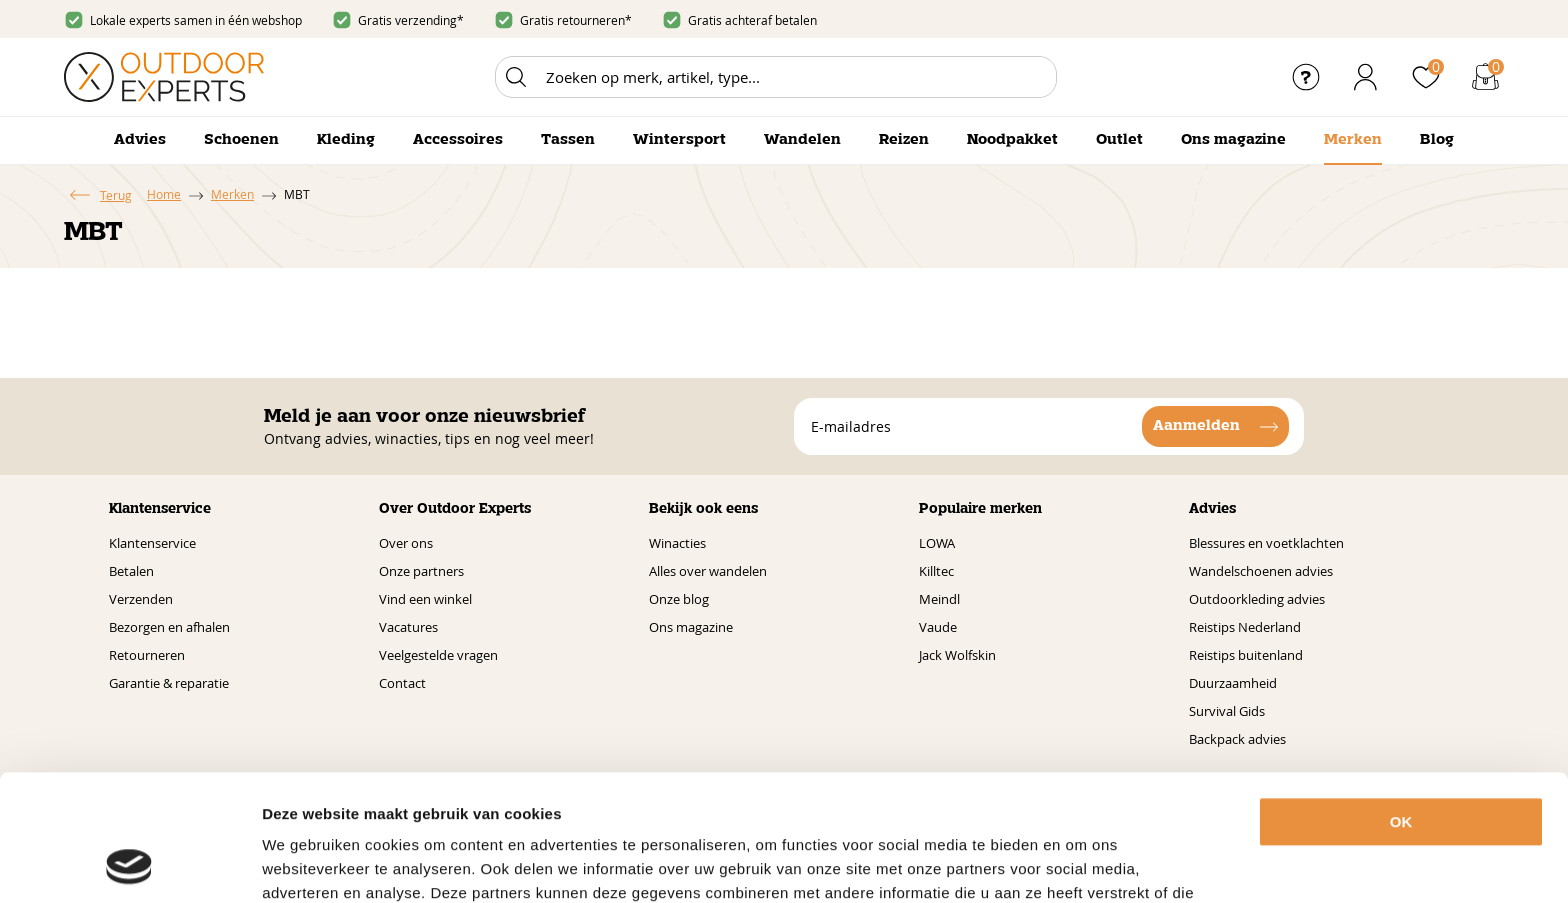 This screenshot has height=903, width=1568. Describe the element at coordinates (1245, 627) in the screenshot. I see `Reistips Nederland` at that location.